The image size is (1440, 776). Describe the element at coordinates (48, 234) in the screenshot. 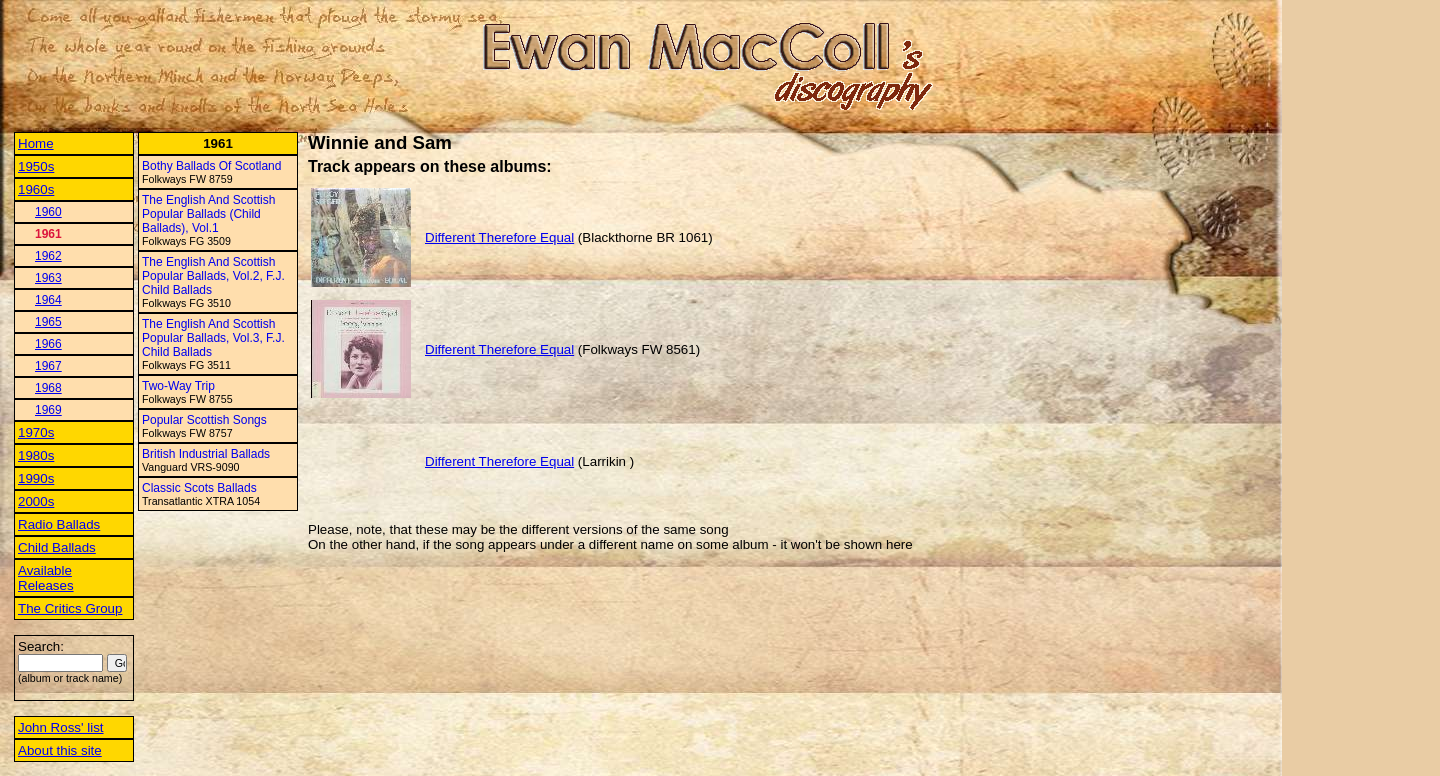

I see `1961` at that location.